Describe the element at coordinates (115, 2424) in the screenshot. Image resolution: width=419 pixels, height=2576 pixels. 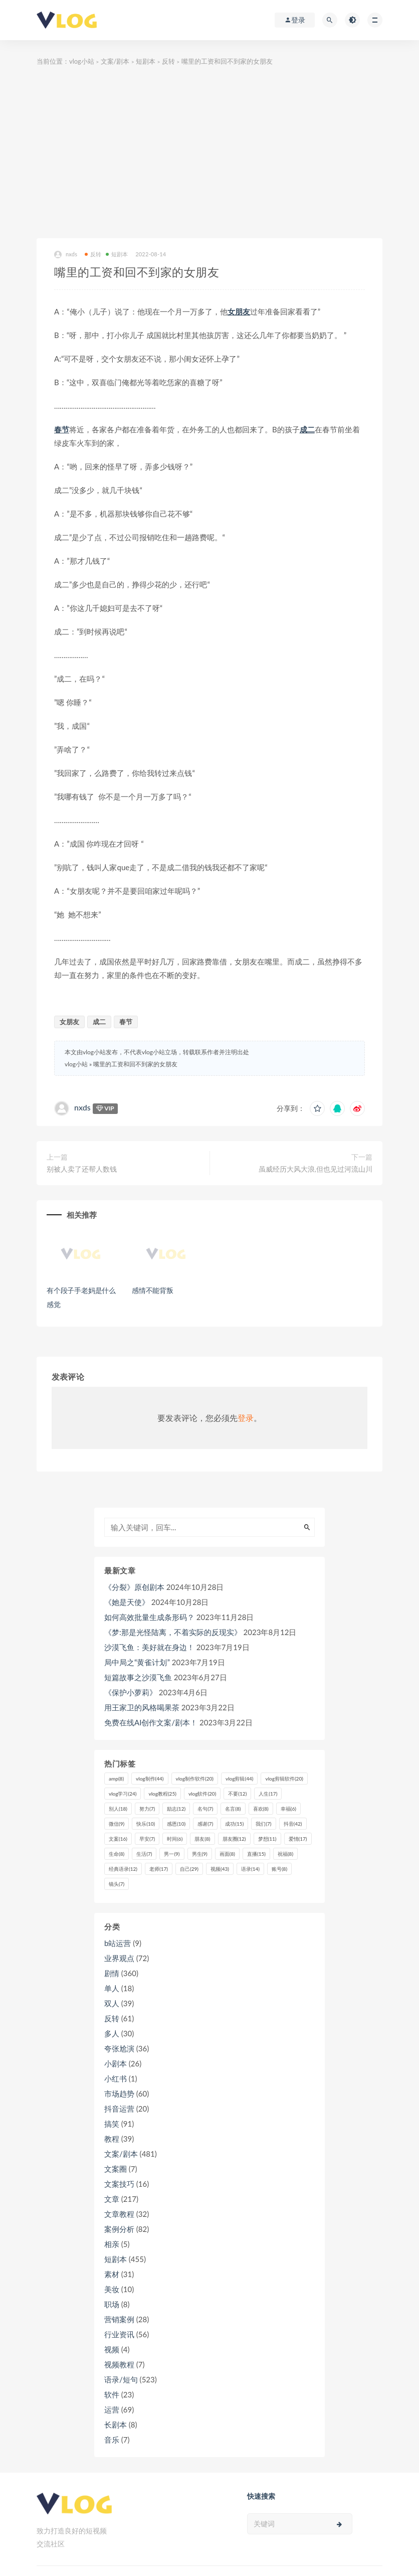
I see `长剧本` at that location.